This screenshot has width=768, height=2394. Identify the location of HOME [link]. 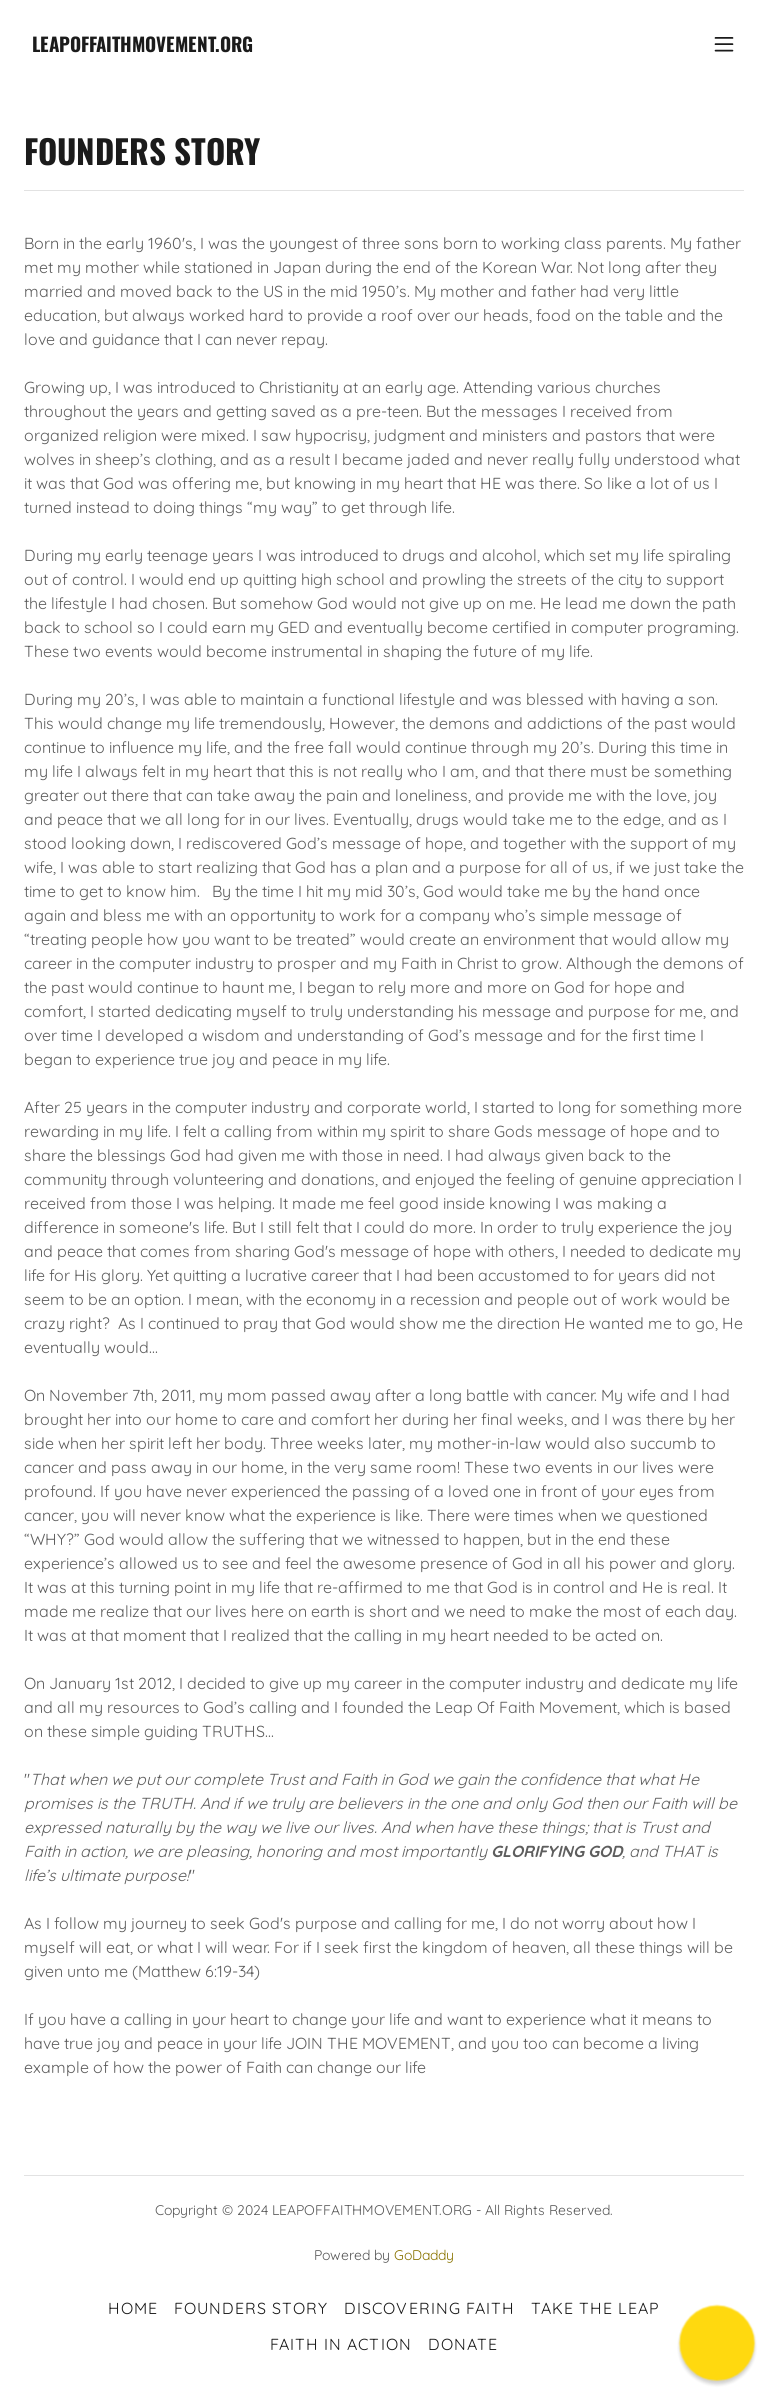
(133, 2308).